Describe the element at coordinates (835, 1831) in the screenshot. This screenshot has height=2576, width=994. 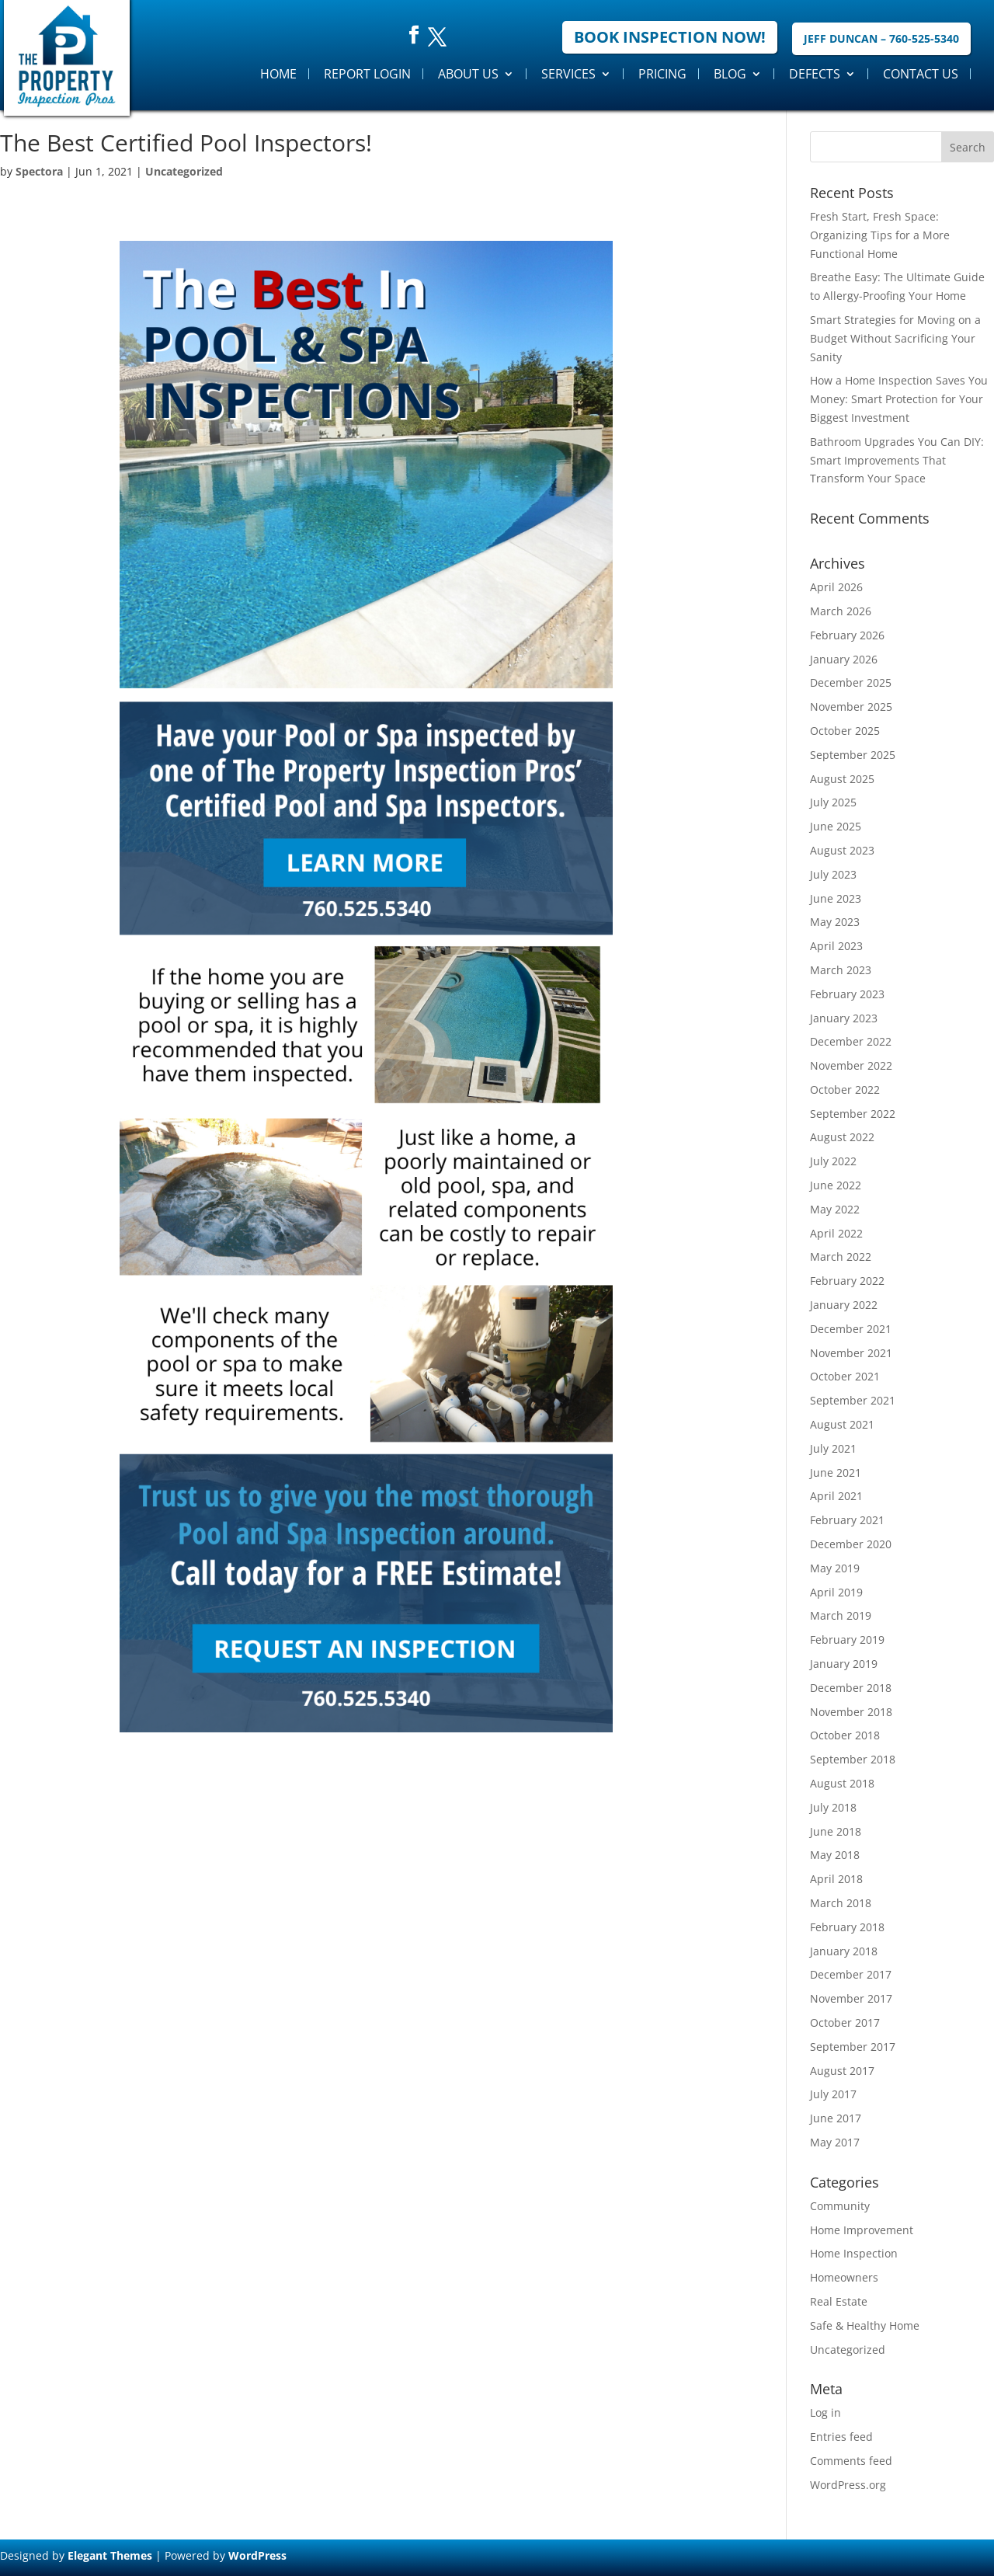
I see `June 2018` at that location.